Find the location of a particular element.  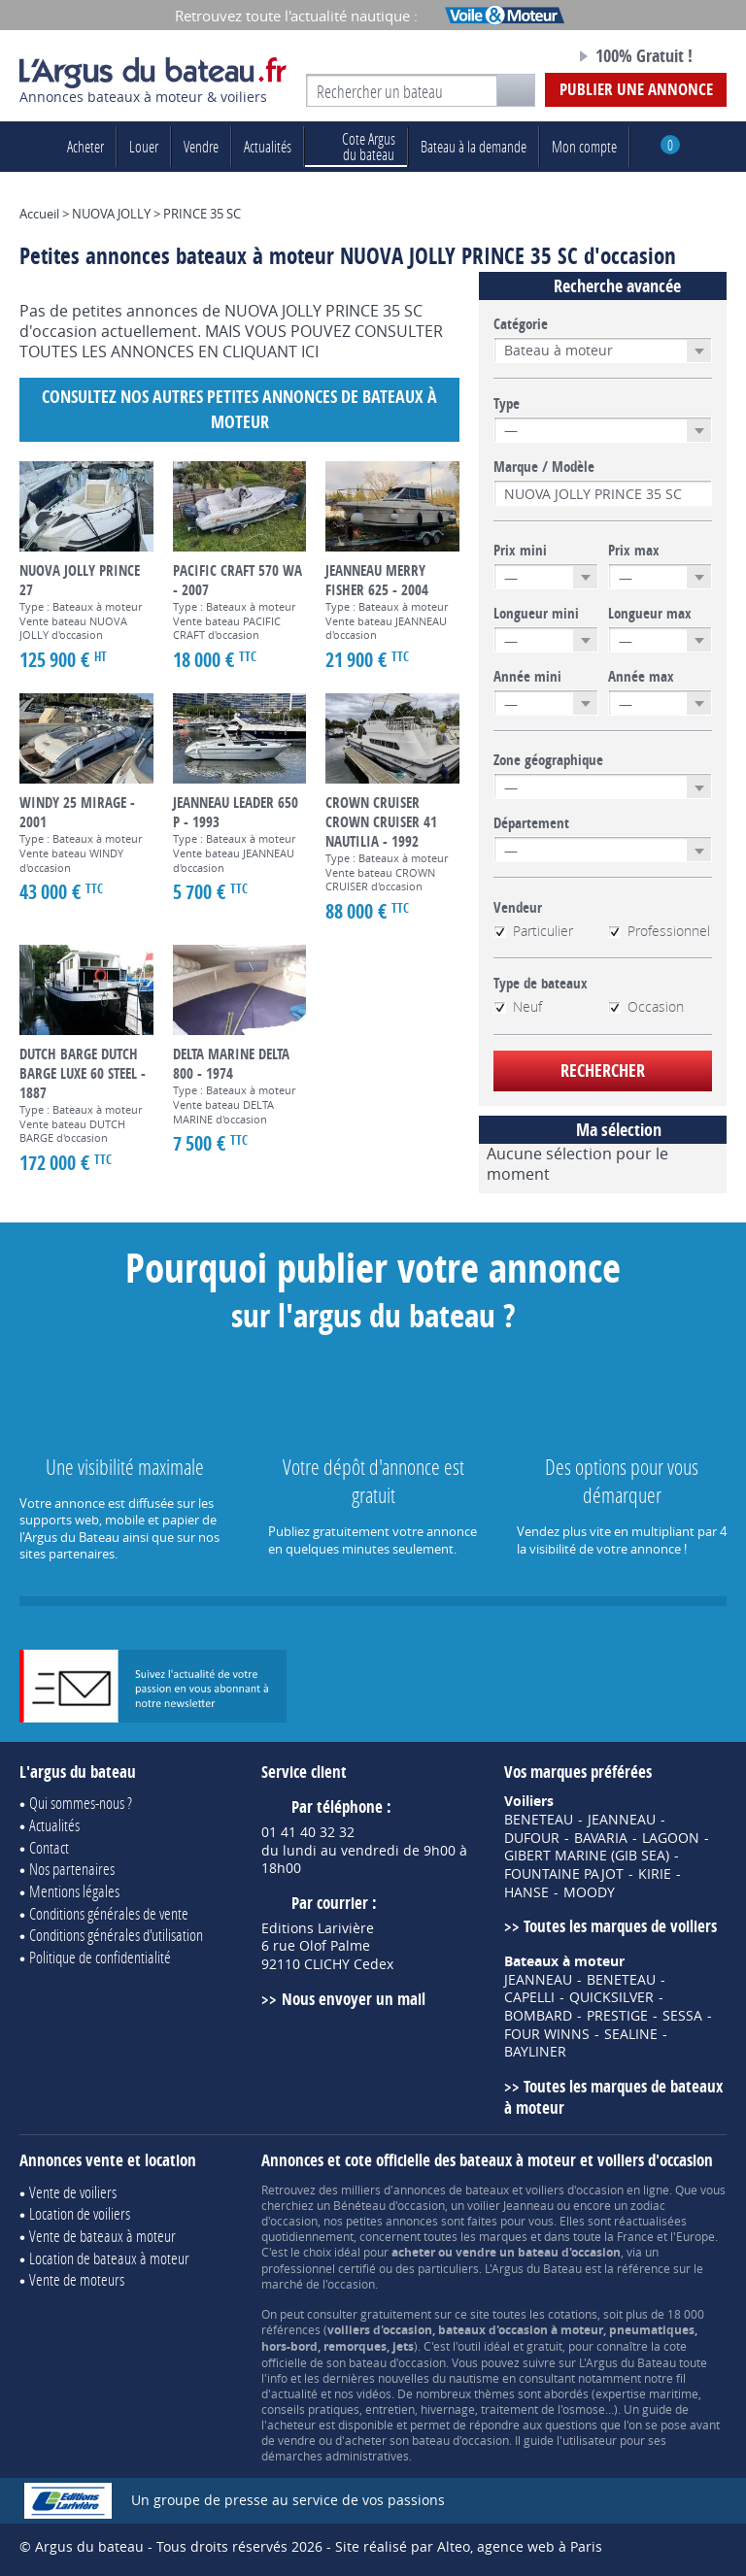

Type is located at coordinates (506, 404).